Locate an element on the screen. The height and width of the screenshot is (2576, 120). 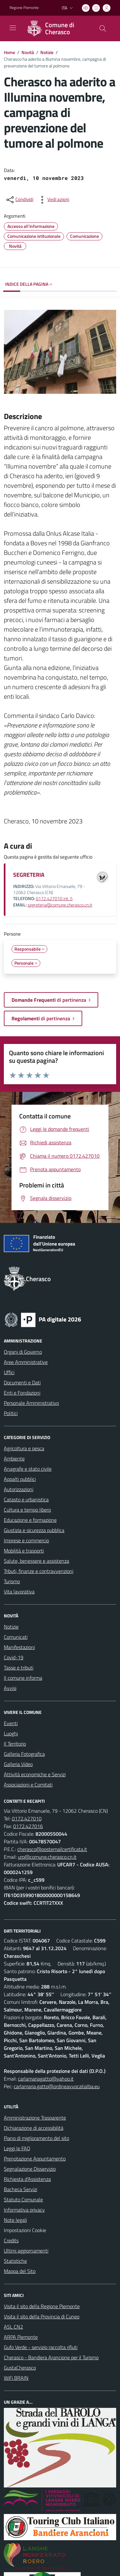
Credits is located at coordinates (11, 2240).